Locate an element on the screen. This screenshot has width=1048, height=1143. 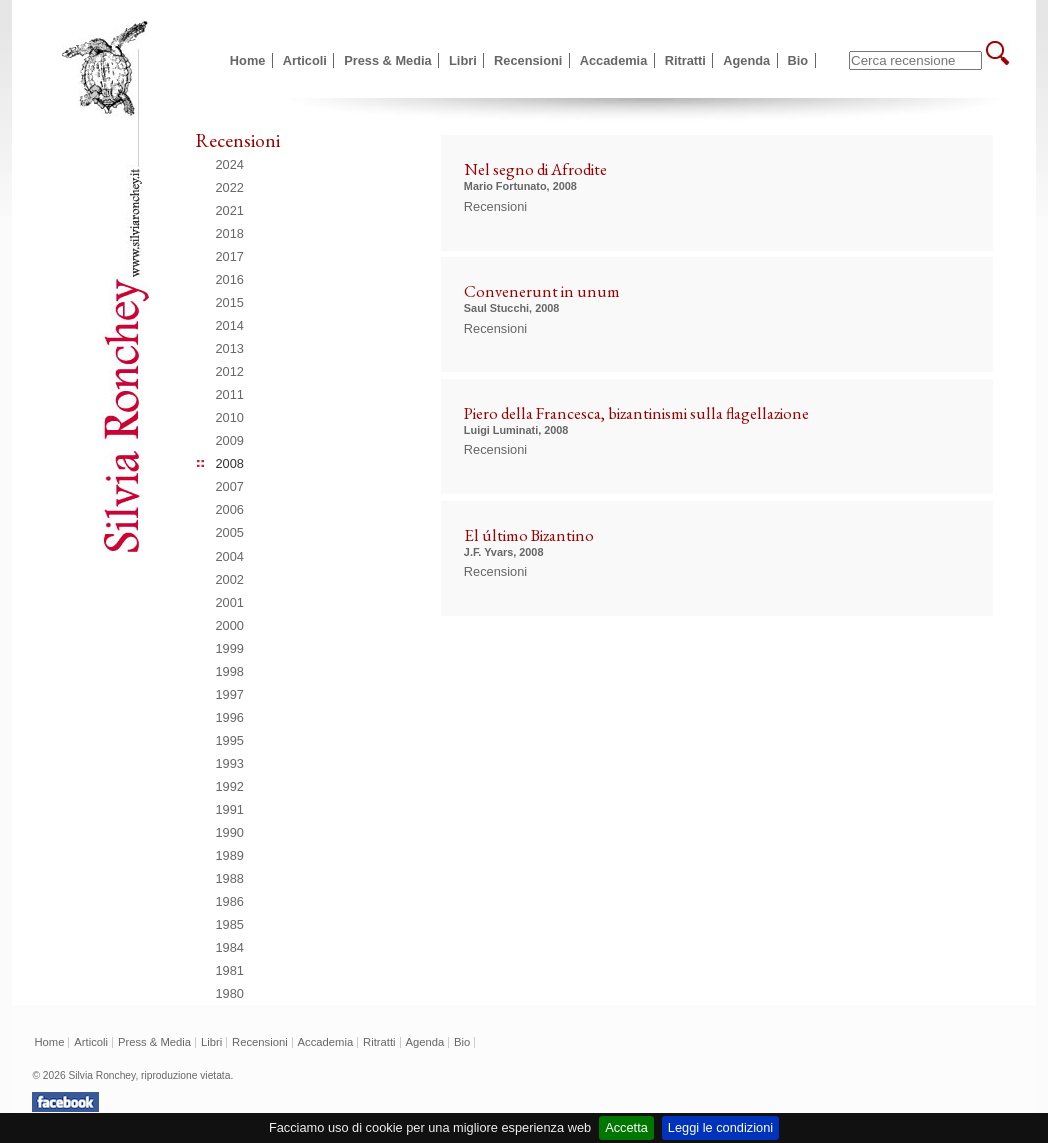
Press & Media is located at coordinates (388, 60).